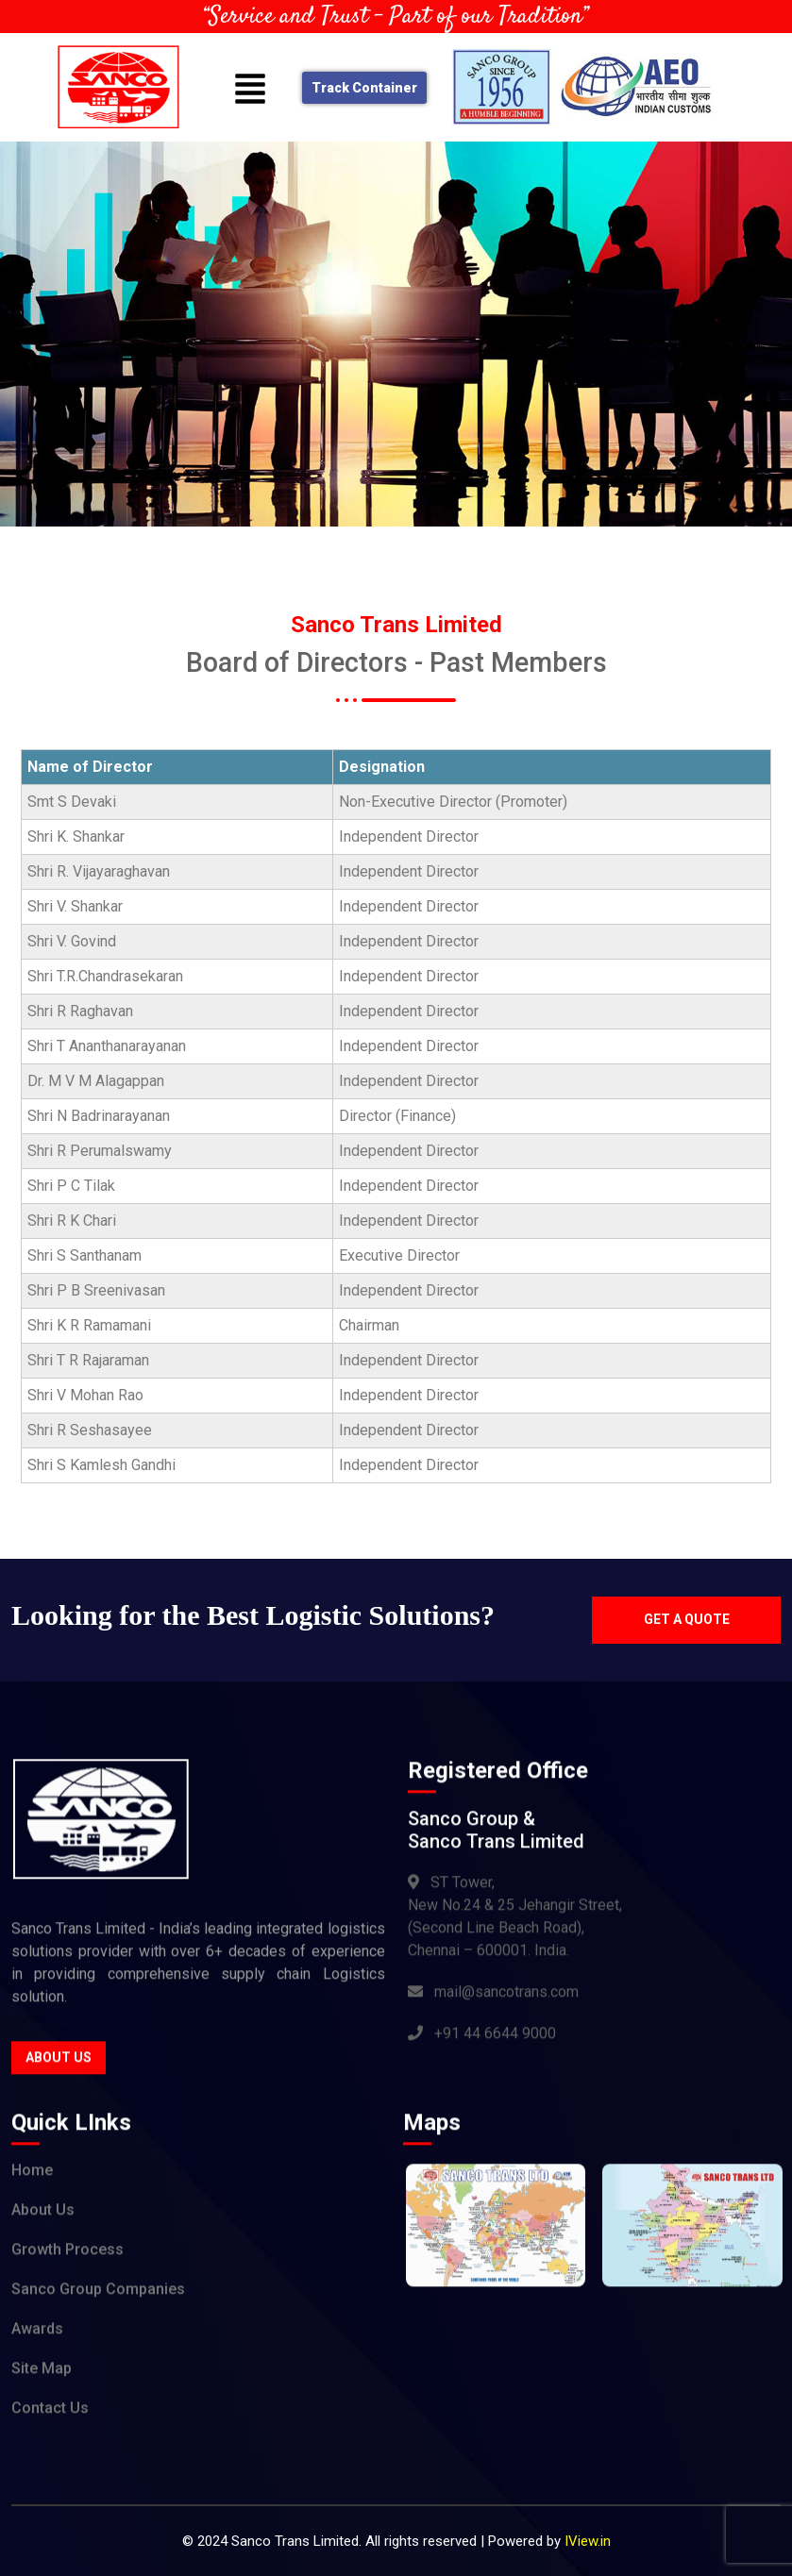 This screenshot has width=792, height=2576. Describe the element at coordinates (98, 2293) in the screenshot. I see `Sanco Group Companies` at that location.